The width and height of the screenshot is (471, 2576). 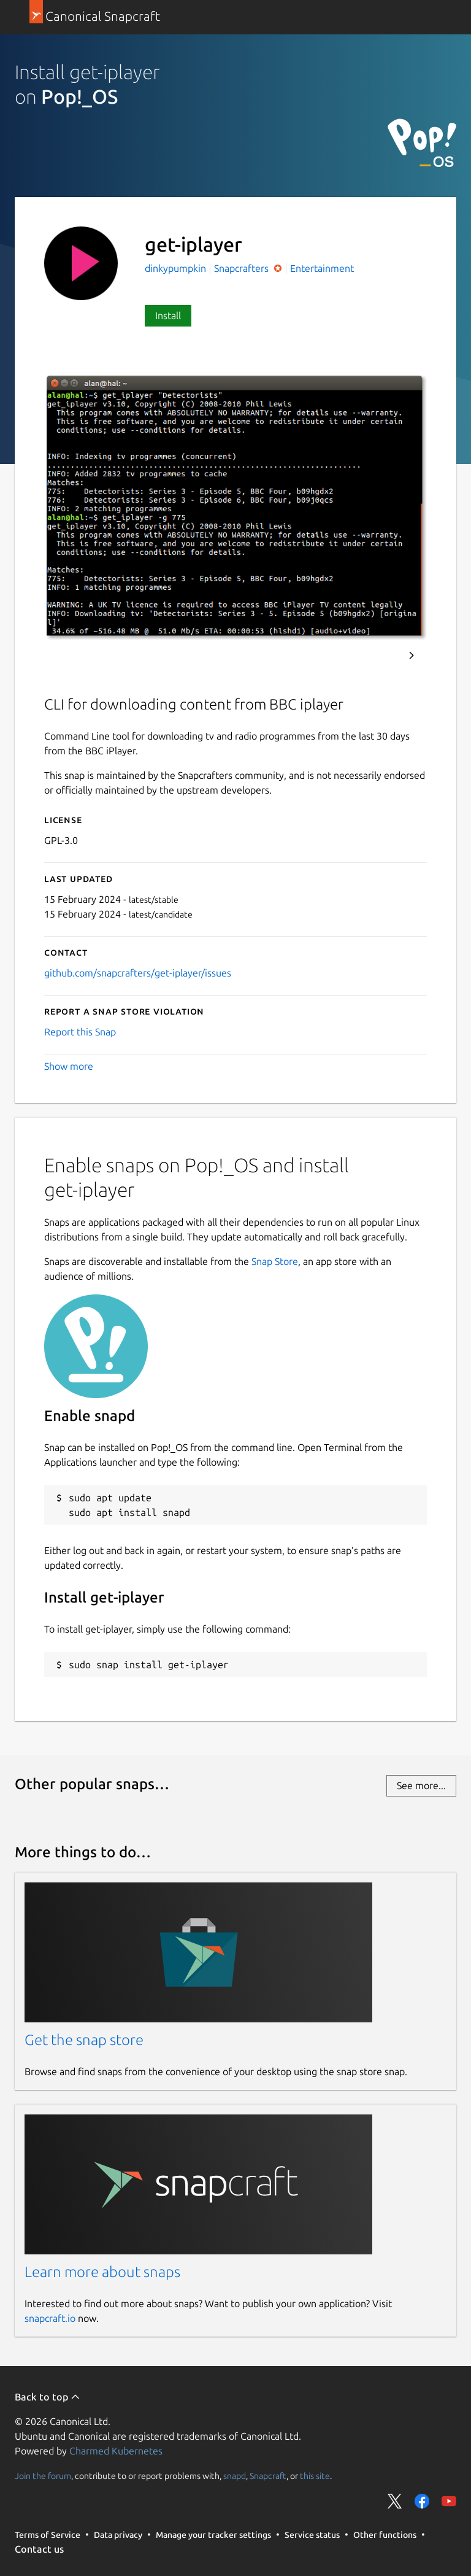 I want to click on this site, so click(x=315, y=2476).